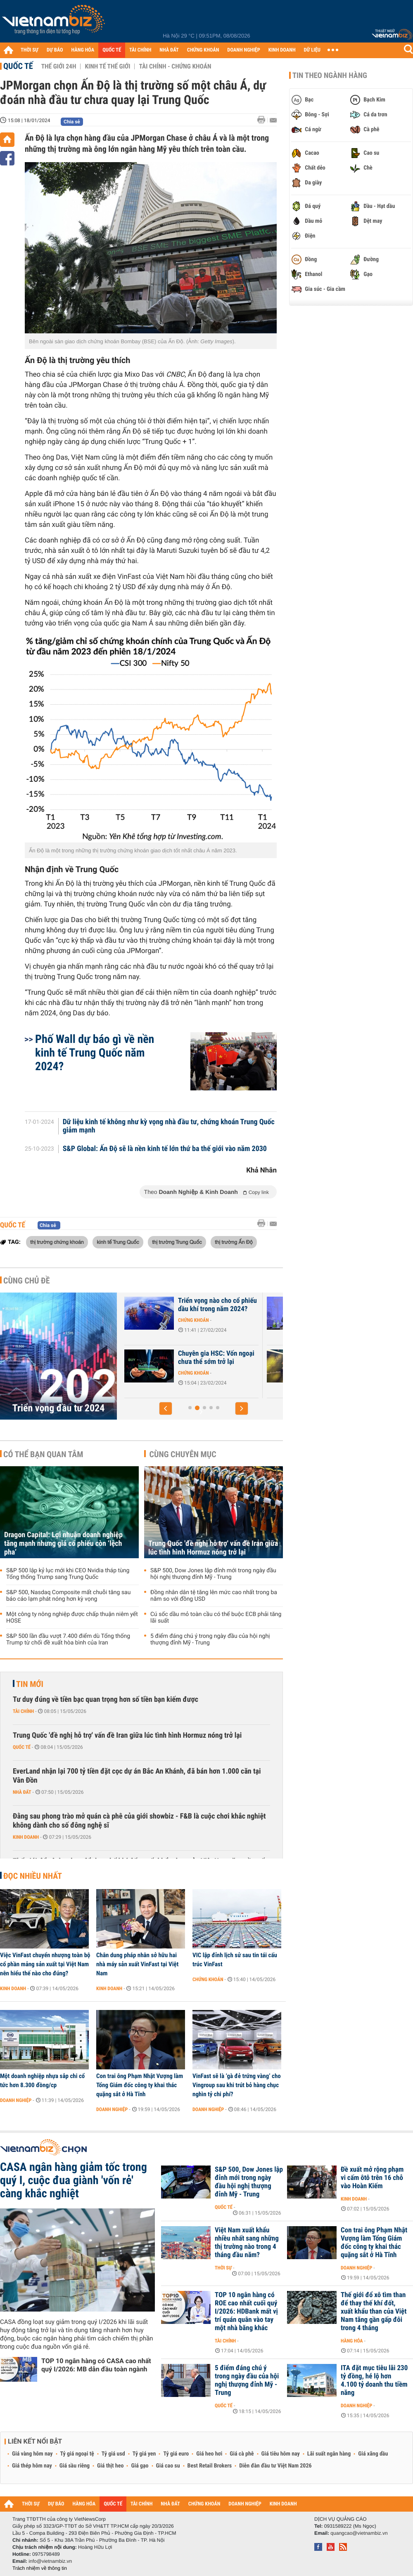 Image resolution: width=413 pixels, height=2576 pixels. What do you see at coordinates (193, 1328) in the screenshot?
I see `Chứng khoán` at bounding box center [193, 1328].